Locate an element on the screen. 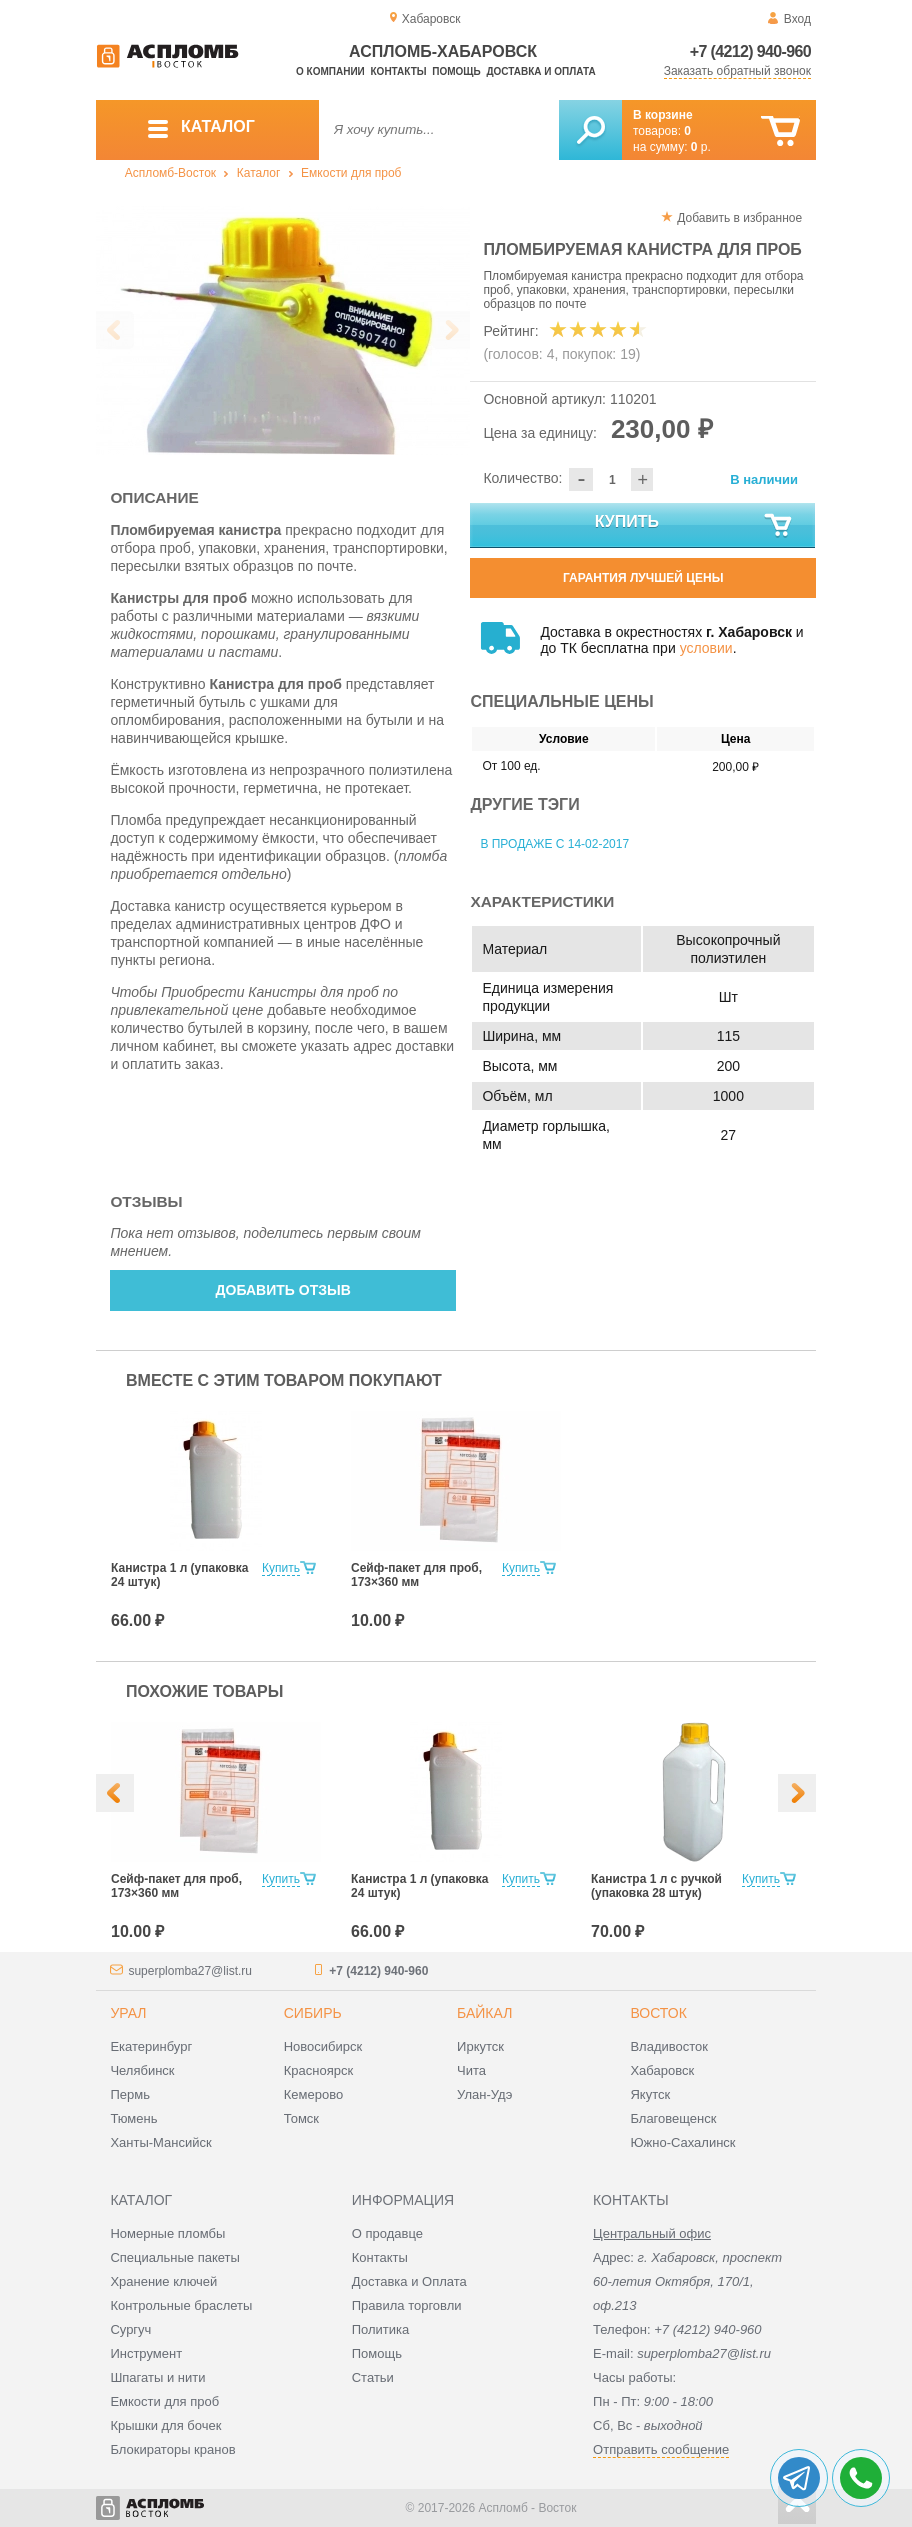 This screenshot has height=2527, width=912. Хабаровск is located at coordinates (662, 2070).